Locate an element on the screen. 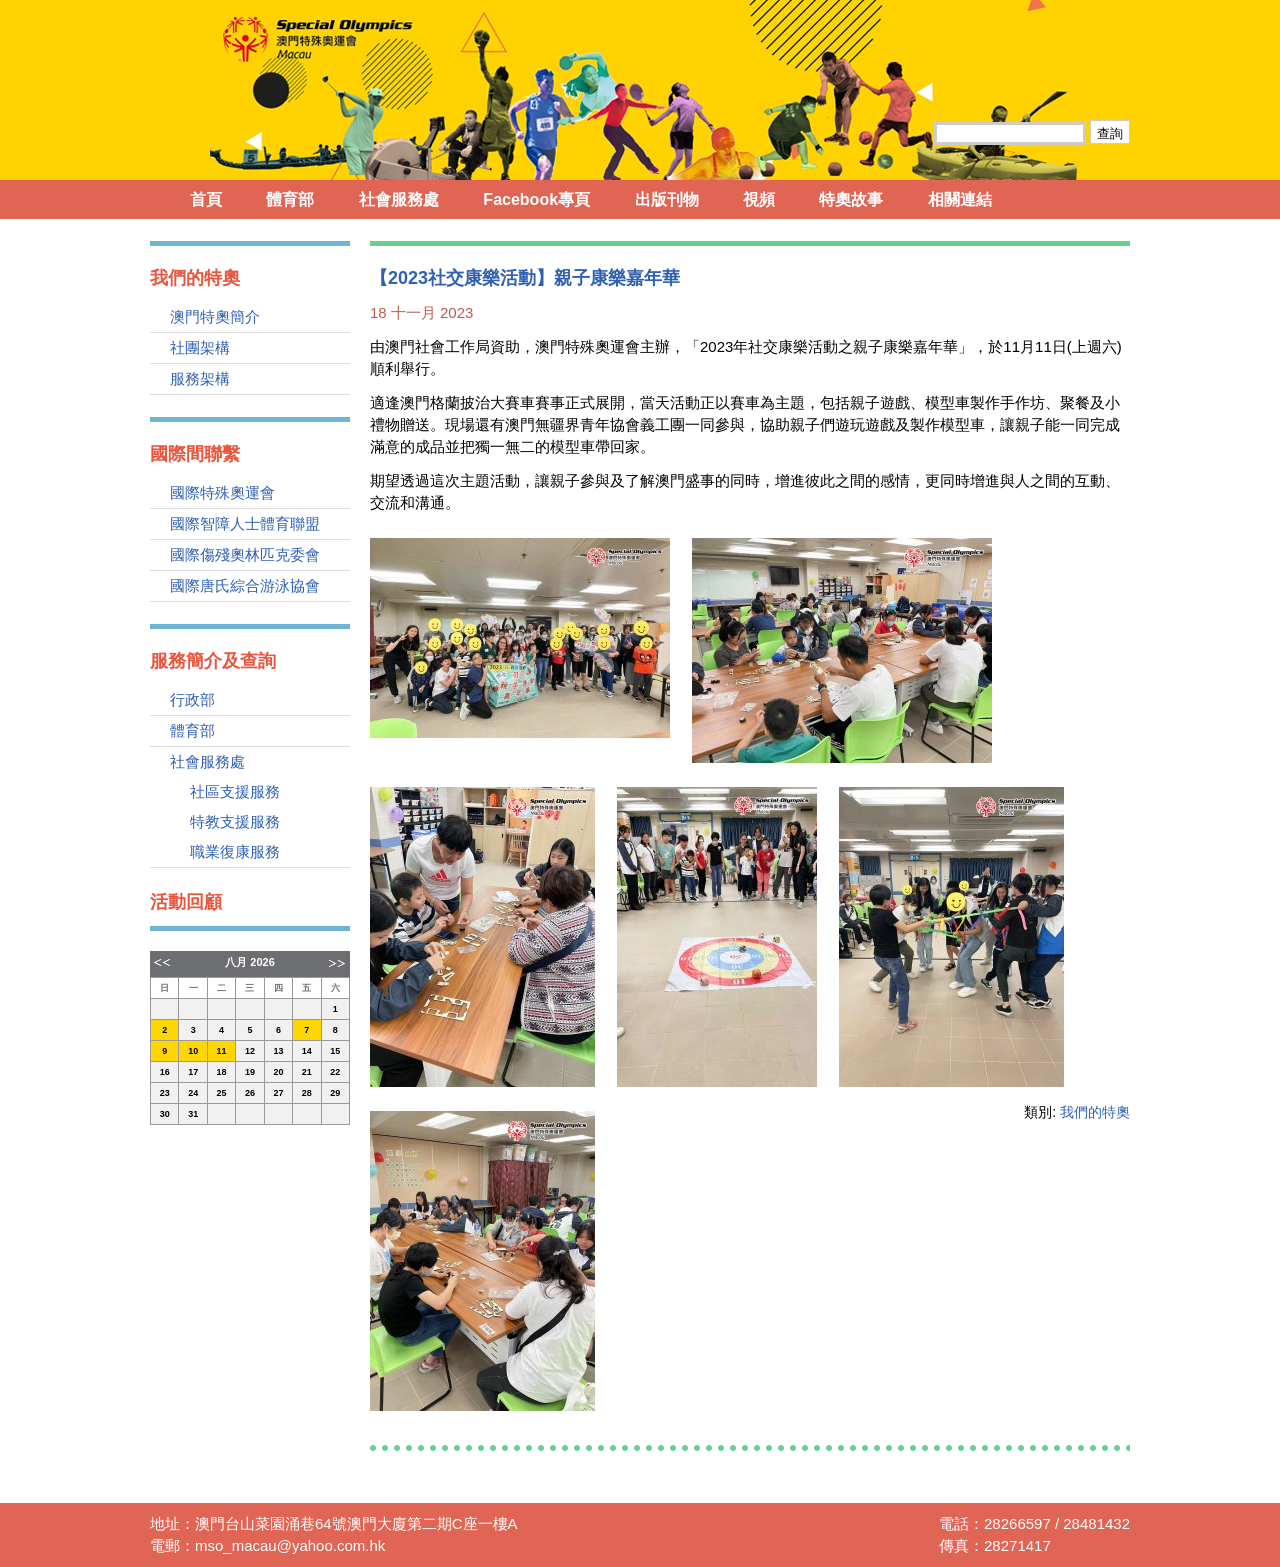  30 is located at coordinates (165, 1114).